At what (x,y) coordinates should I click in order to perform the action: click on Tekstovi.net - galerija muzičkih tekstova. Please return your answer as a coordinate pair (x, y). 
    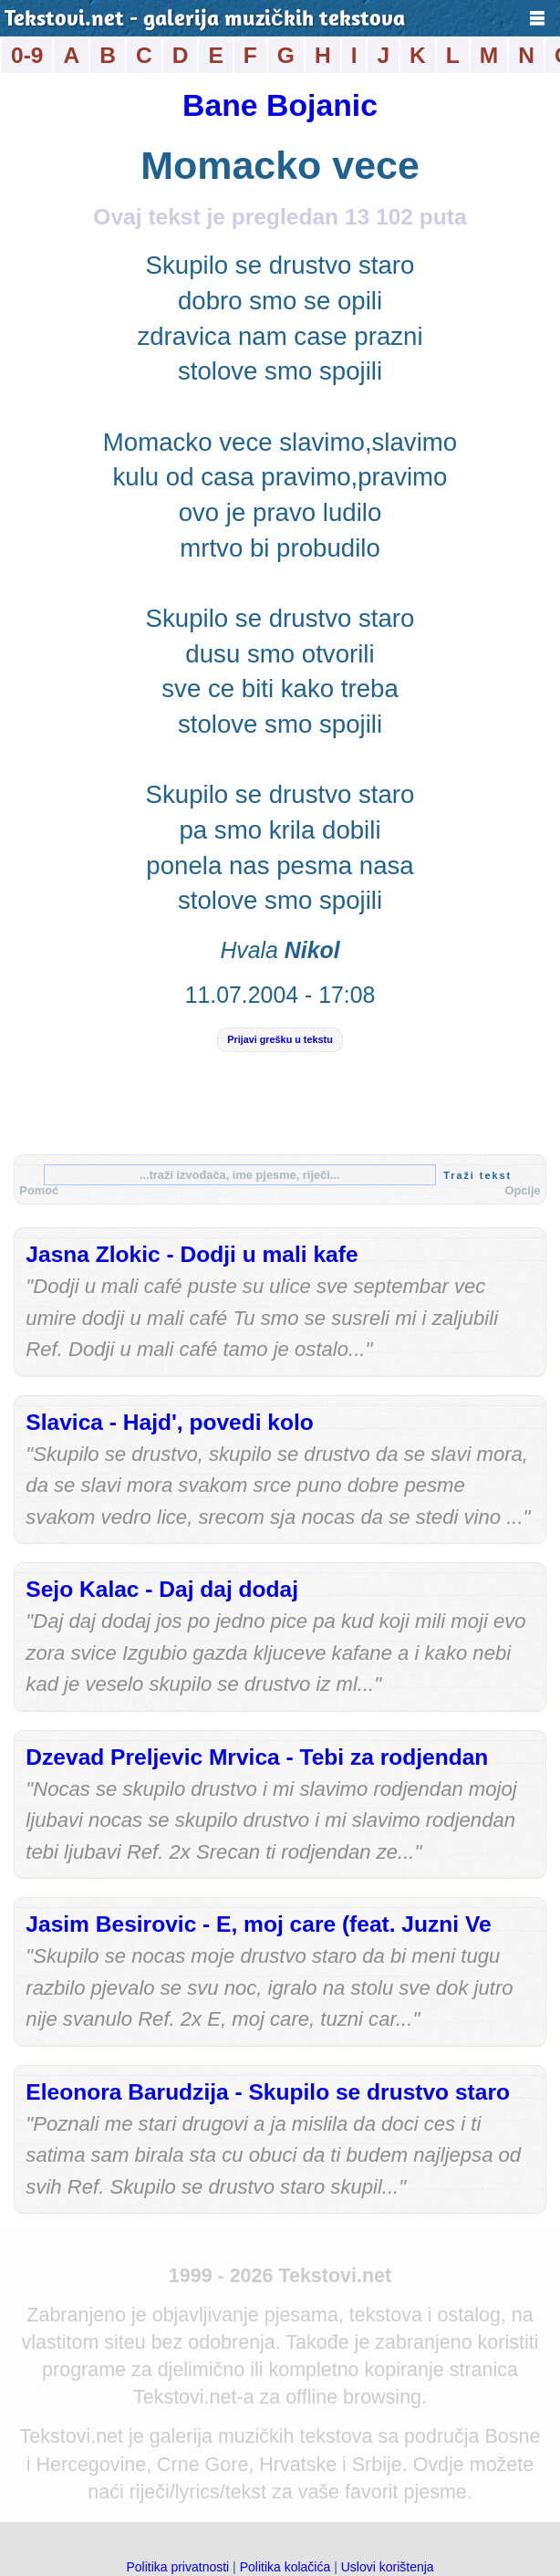
    Looking at the image, I should click on (205, 20).